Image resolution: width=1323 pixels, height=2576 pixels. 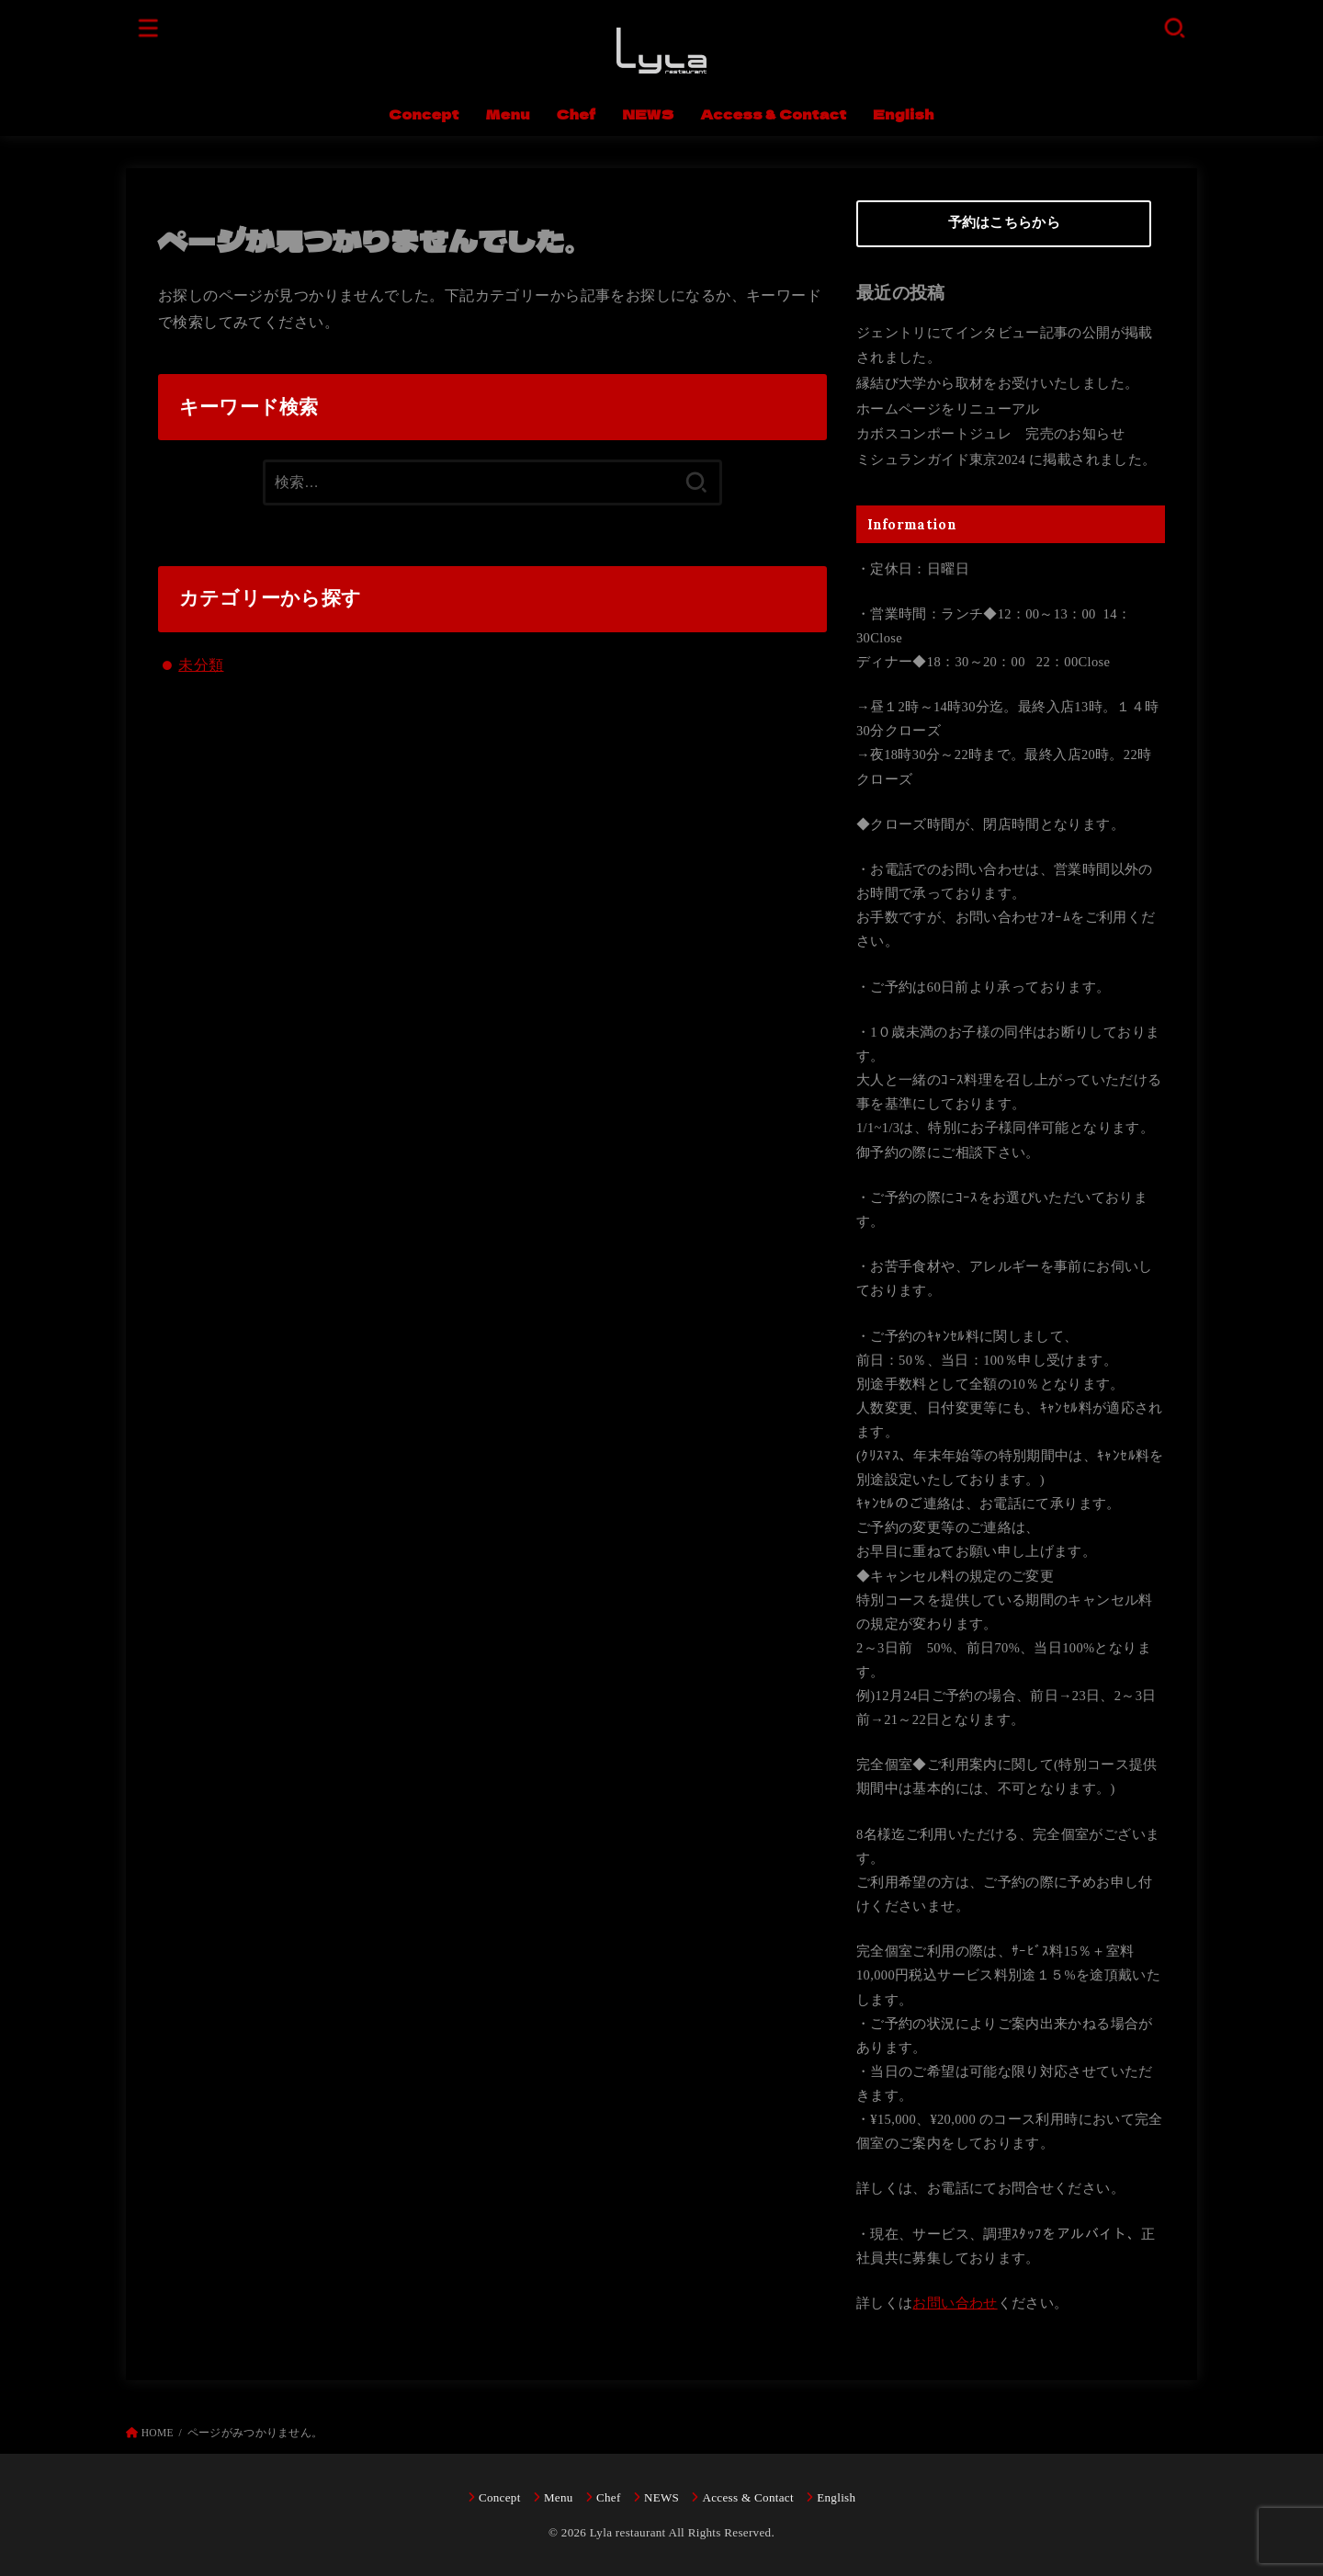 I want to click on ミシュランガイド東京2024 に掲載されました。, so click(x=1006, y=459).